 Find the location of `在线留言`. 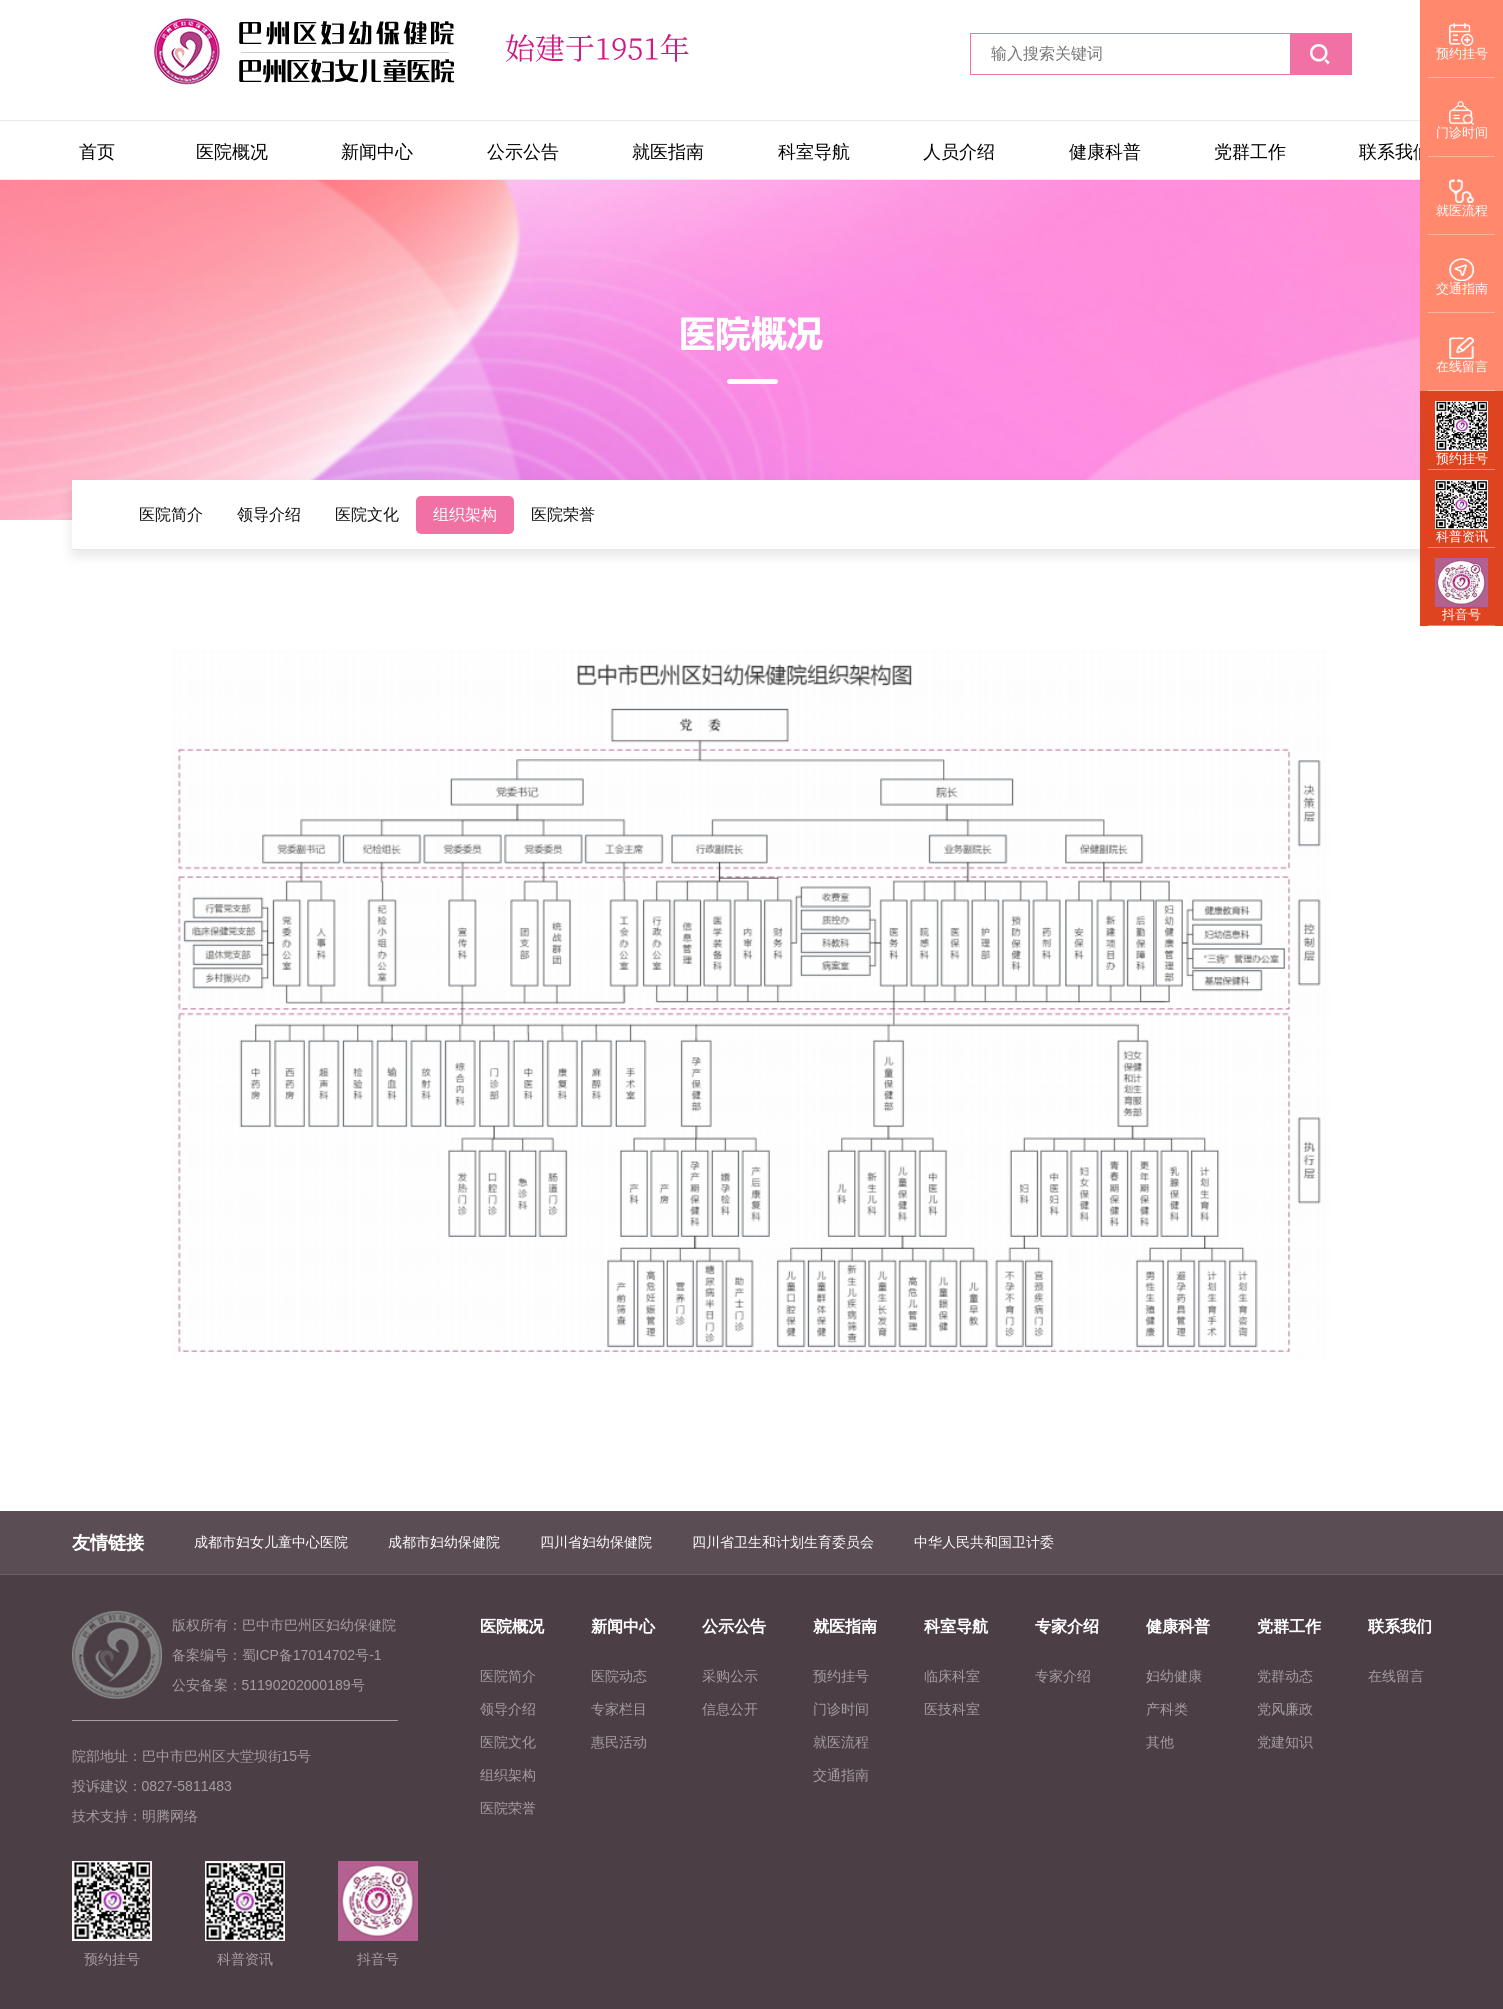

在线留言 is located at coordinates (1396, 1676).